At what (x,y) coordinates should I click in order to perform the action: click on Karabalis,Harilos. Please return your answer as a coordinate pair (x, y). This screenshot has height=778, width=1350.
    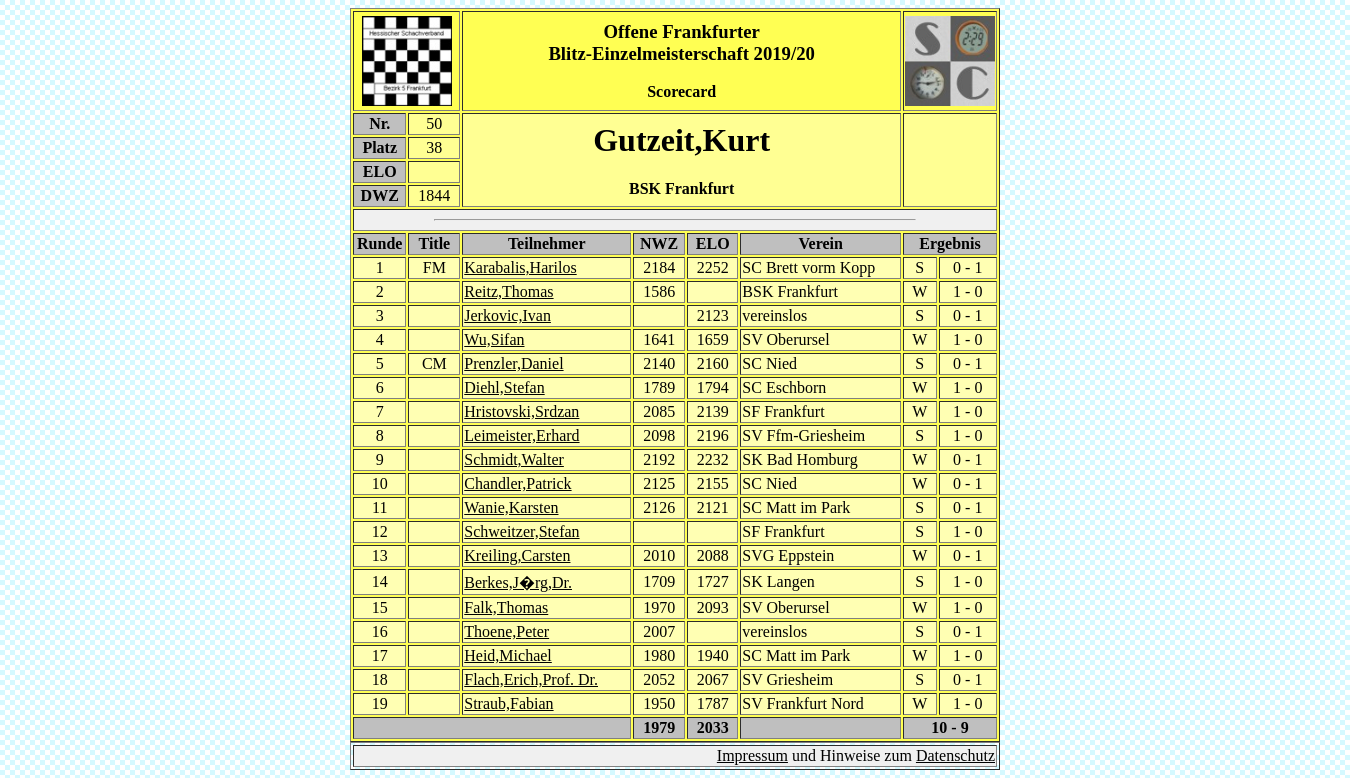
    Looking at the image, I should click on (520, 267).